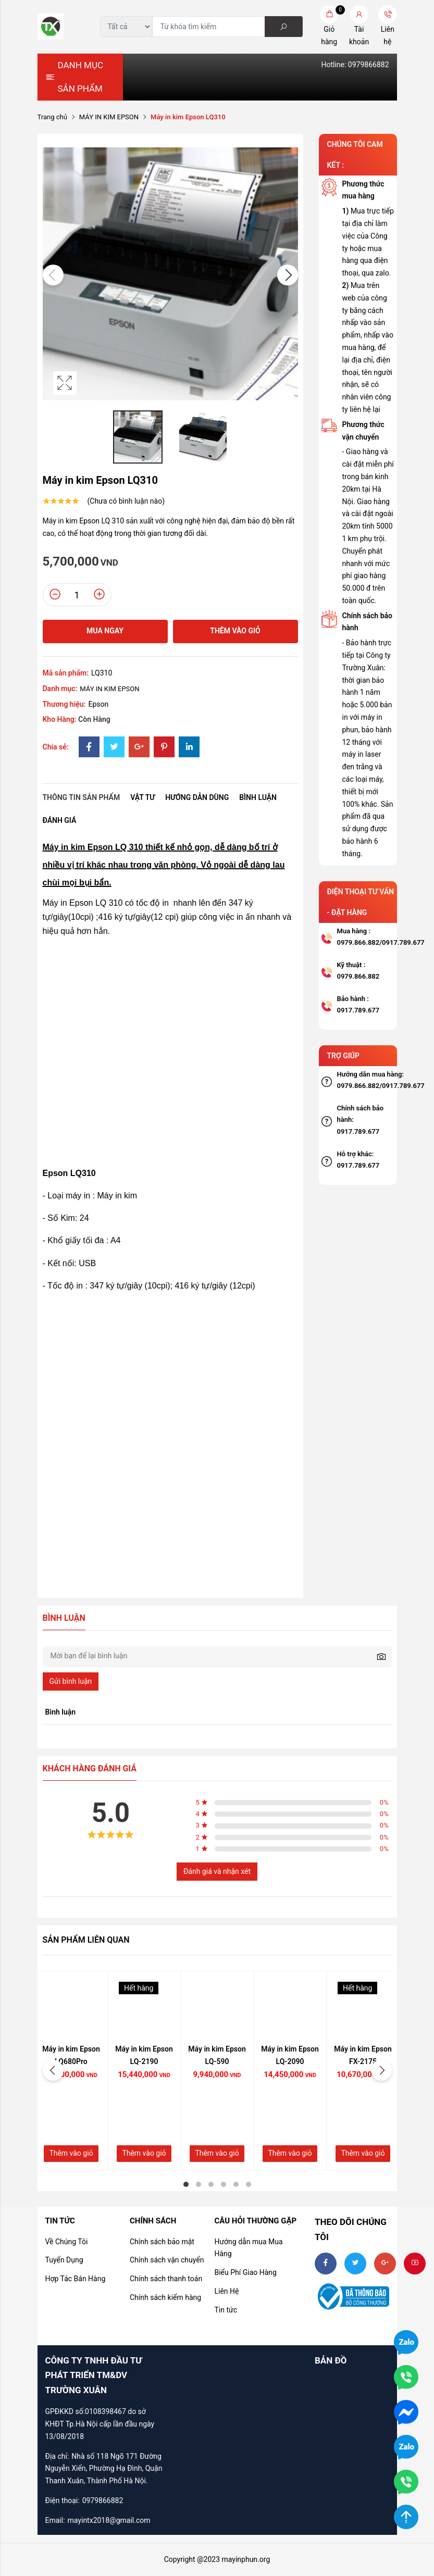 This screenshot has width=434, height=2576. Describe the element at coordinates (143, 2055) in the screenshot. I see `Máy in kim Epson LQ-2190` at that location.